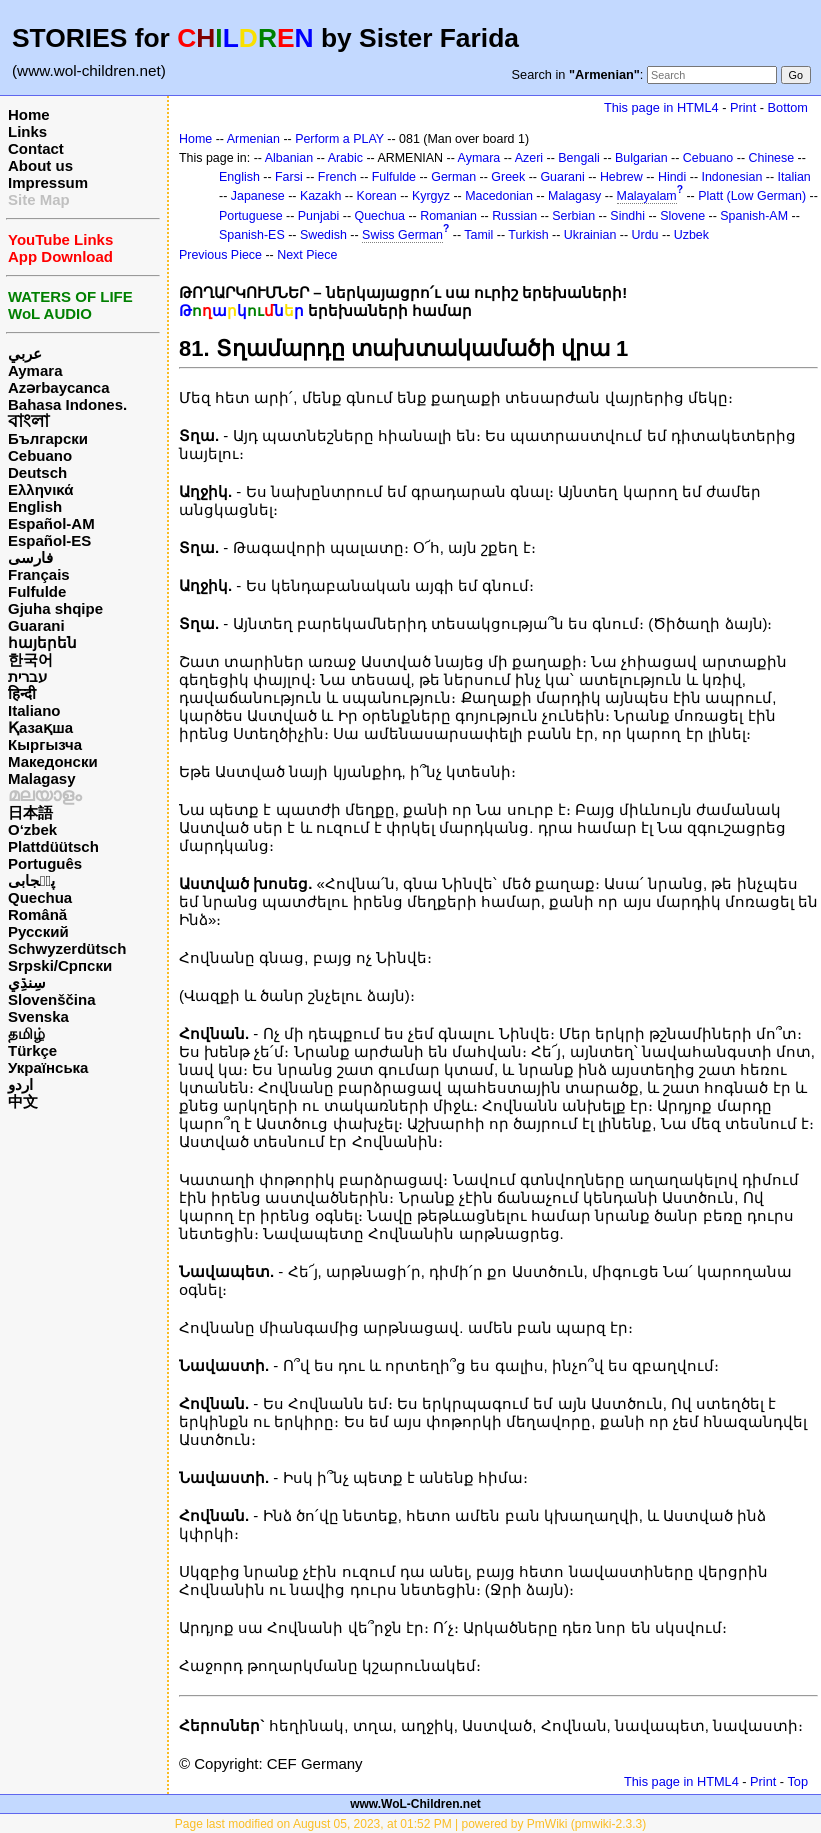 The height and width of the screenshot is (1833, 821). Describe the element at coordinates (499, 196) in the screenshot. I see `Macedonian` at that location.